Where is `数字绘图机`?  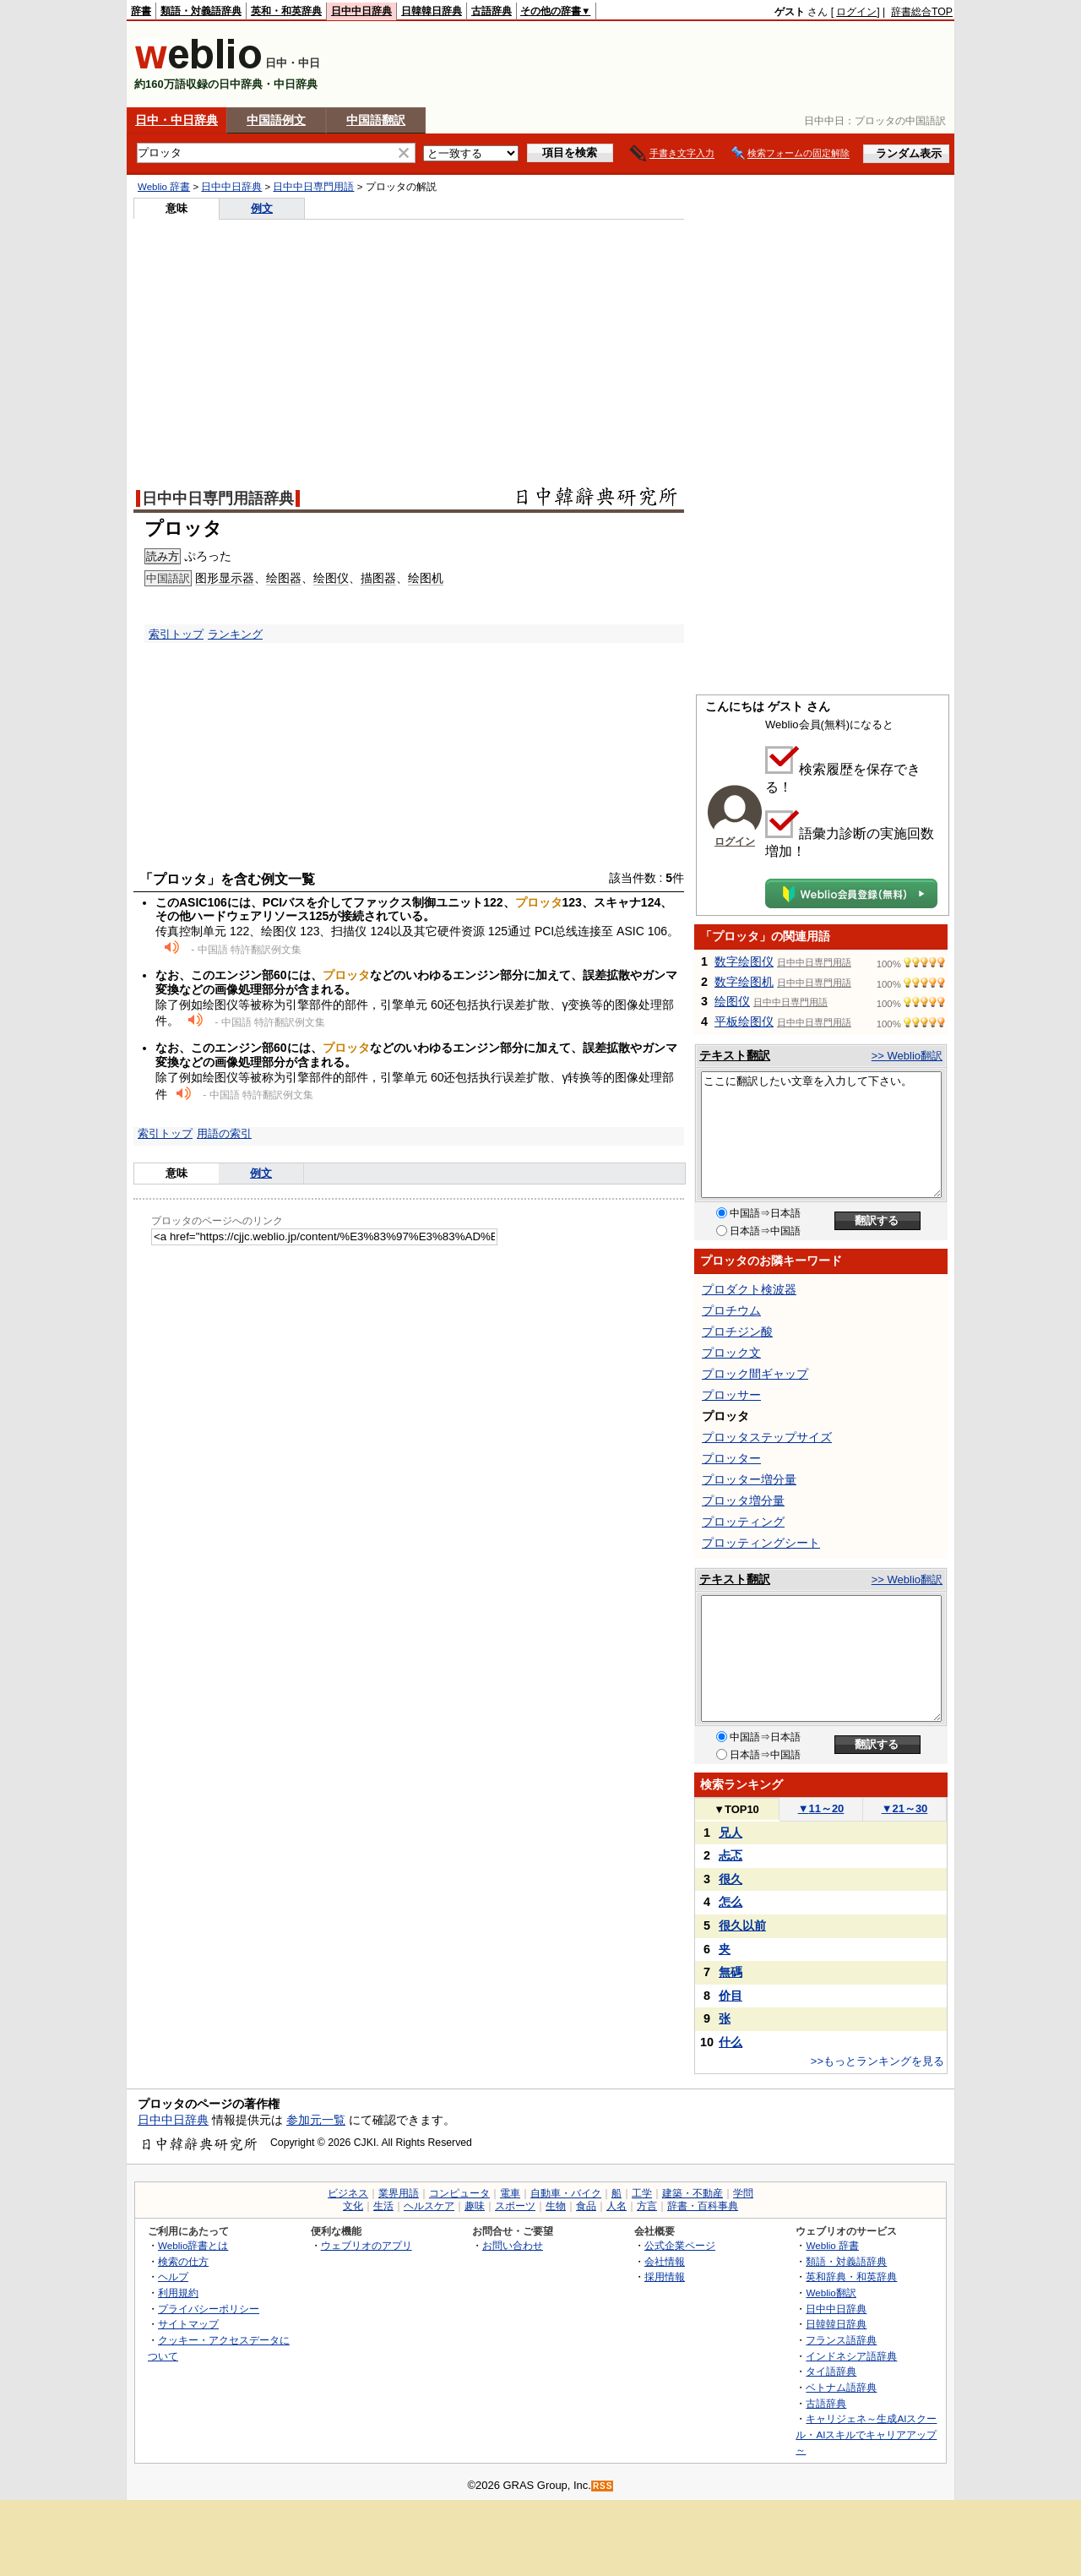 数字绘图机 is located at coordinates (744, 981).